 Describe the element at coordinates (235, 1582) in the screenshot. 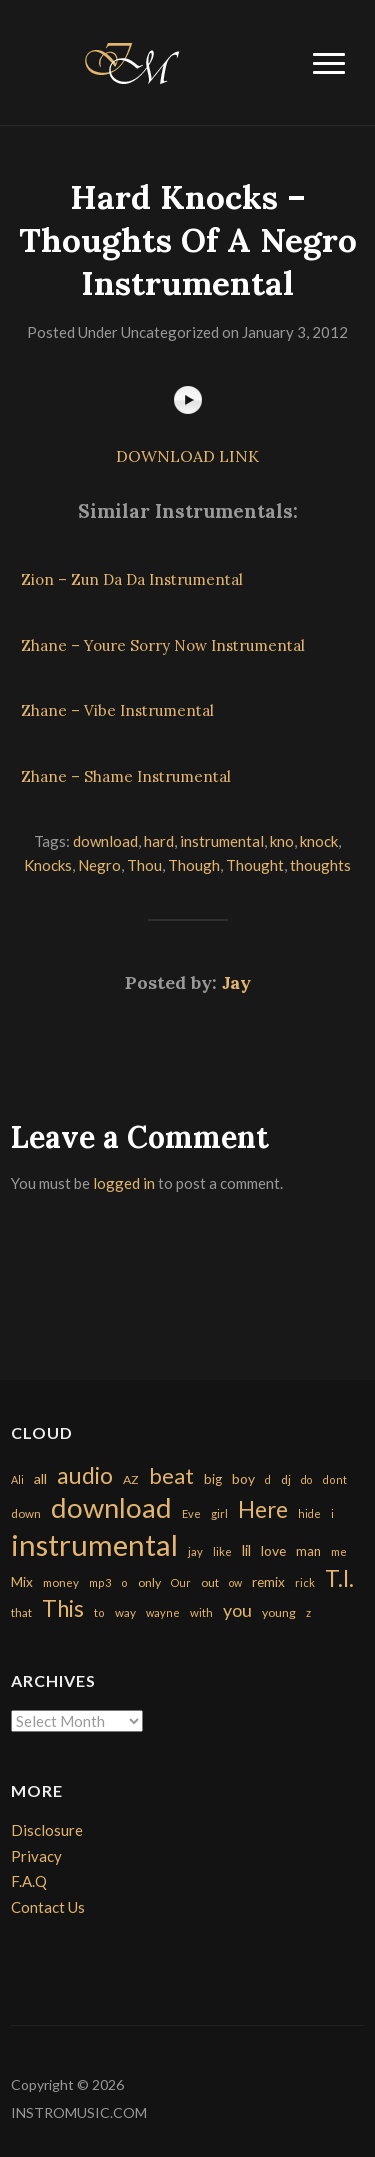

I see `ow [ow (140 items)]` at that location.